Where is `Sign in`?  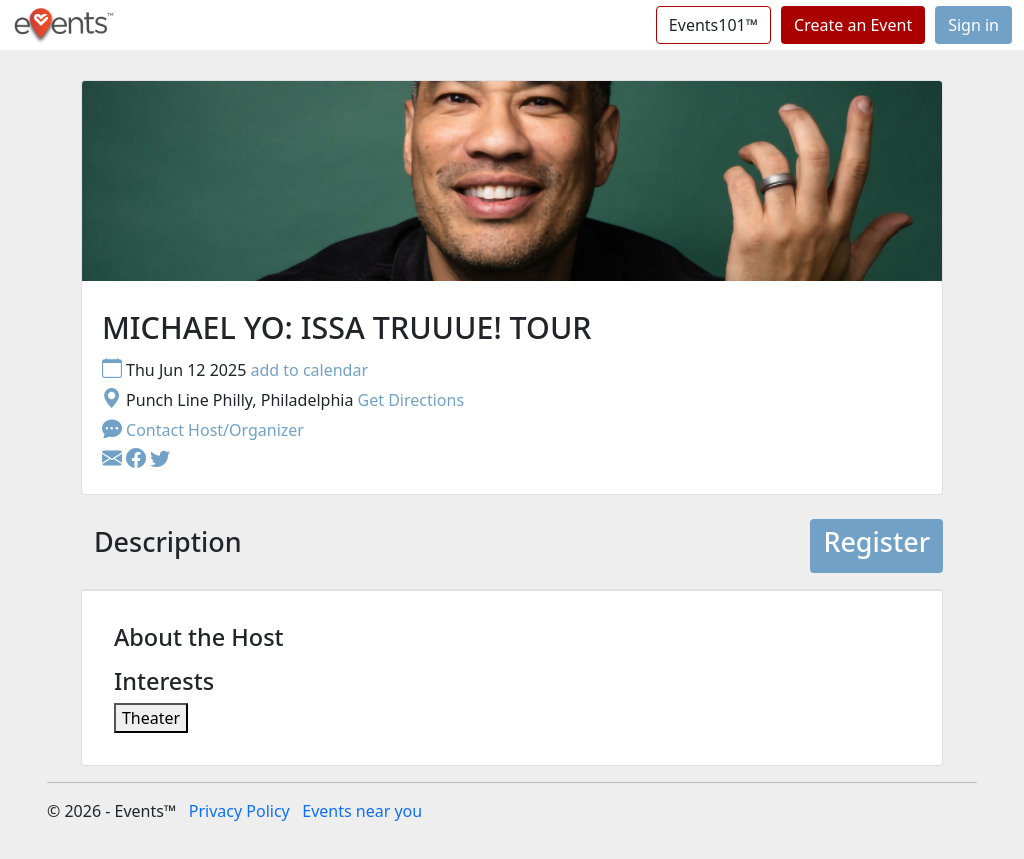 Sign in is located at coordinates (973, 25).